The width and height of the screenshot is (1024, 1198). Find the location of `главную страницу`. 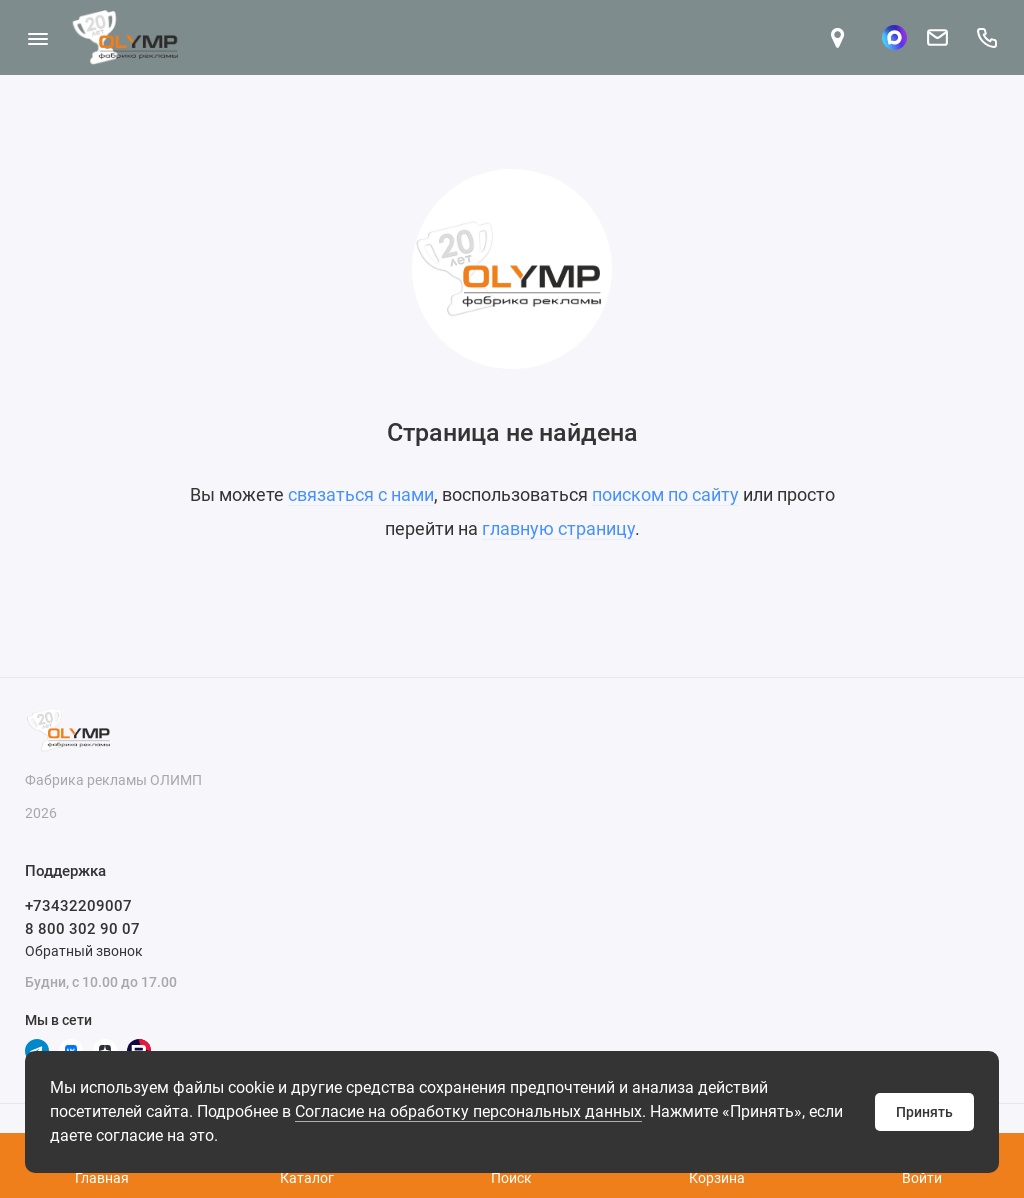

главную страницу is located at coordinates (558, 528).